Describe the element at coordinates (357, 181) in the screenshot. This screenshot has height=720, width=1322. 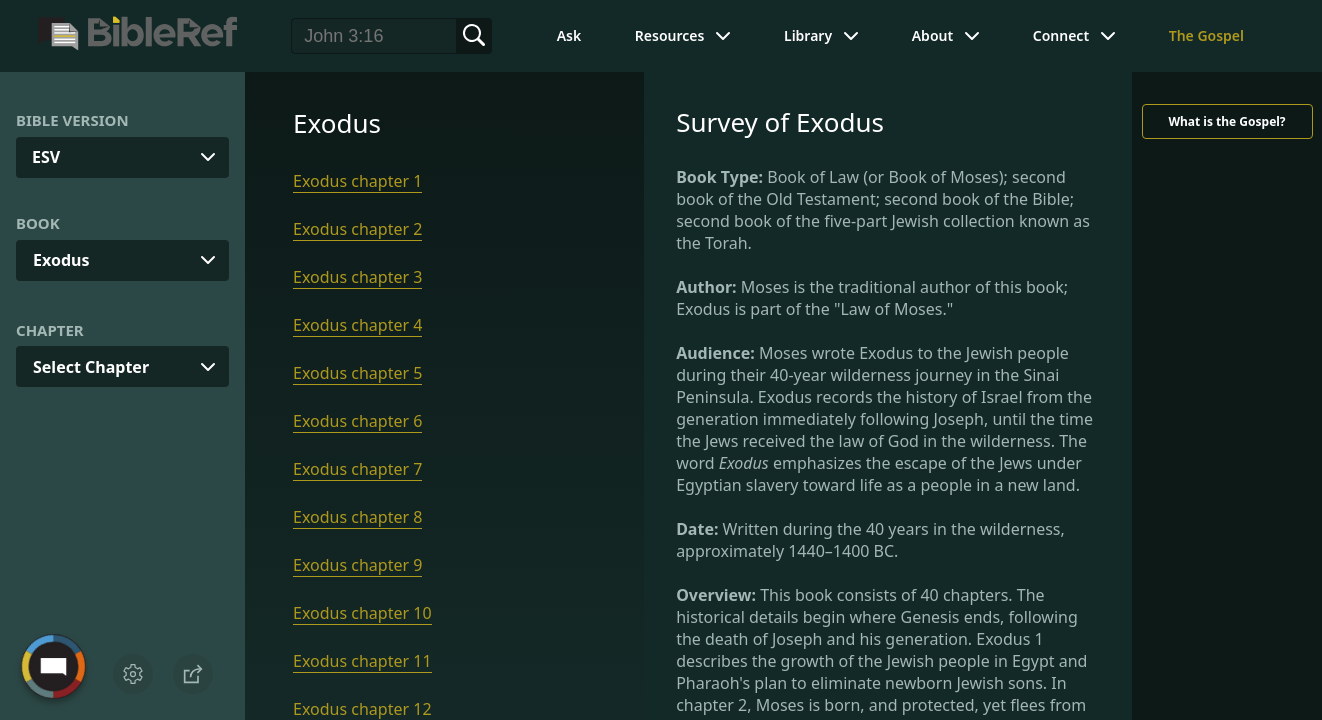
I see `Exodus chapter 1` at that location.